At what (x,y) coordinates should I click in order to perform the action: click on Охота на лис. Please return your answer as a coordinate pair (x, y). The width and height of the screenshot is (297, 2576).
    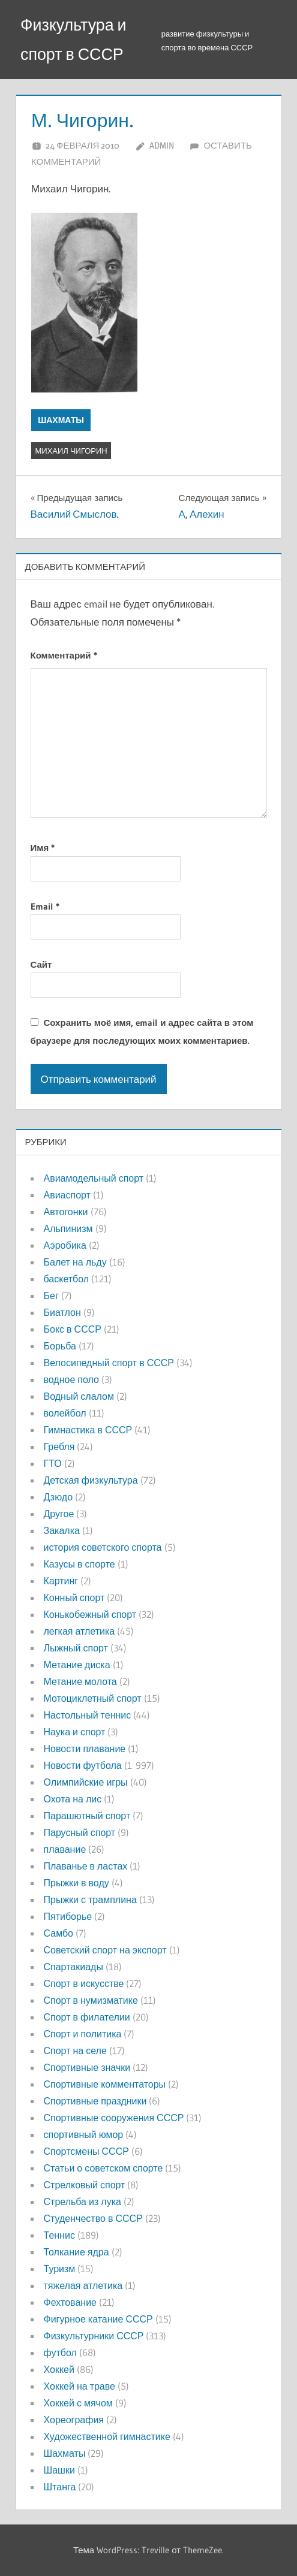
    Looking at the image, I should click on (73, 1799).